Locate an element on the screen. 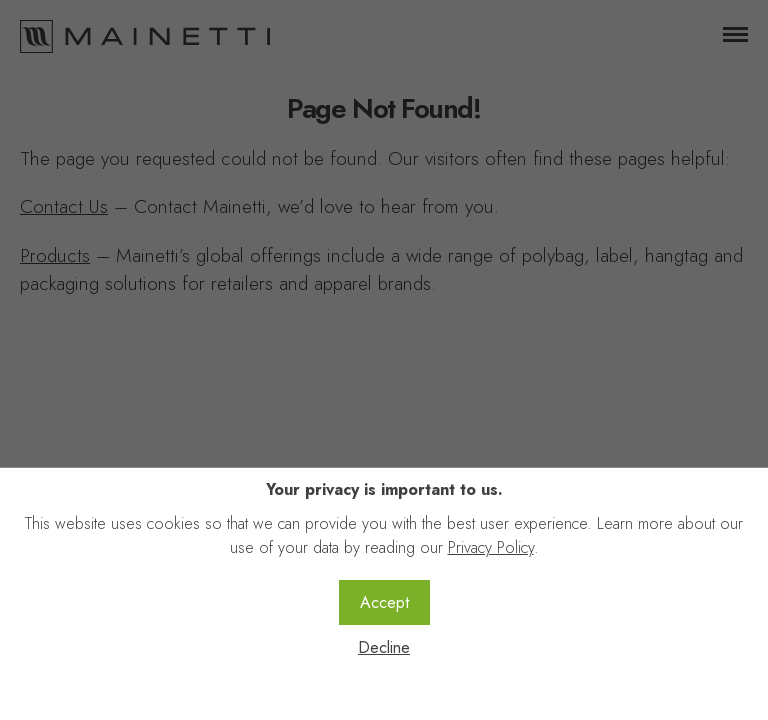 The width and height of the screenshot is (768, 720). Accept is located at coordinates (384, 602).